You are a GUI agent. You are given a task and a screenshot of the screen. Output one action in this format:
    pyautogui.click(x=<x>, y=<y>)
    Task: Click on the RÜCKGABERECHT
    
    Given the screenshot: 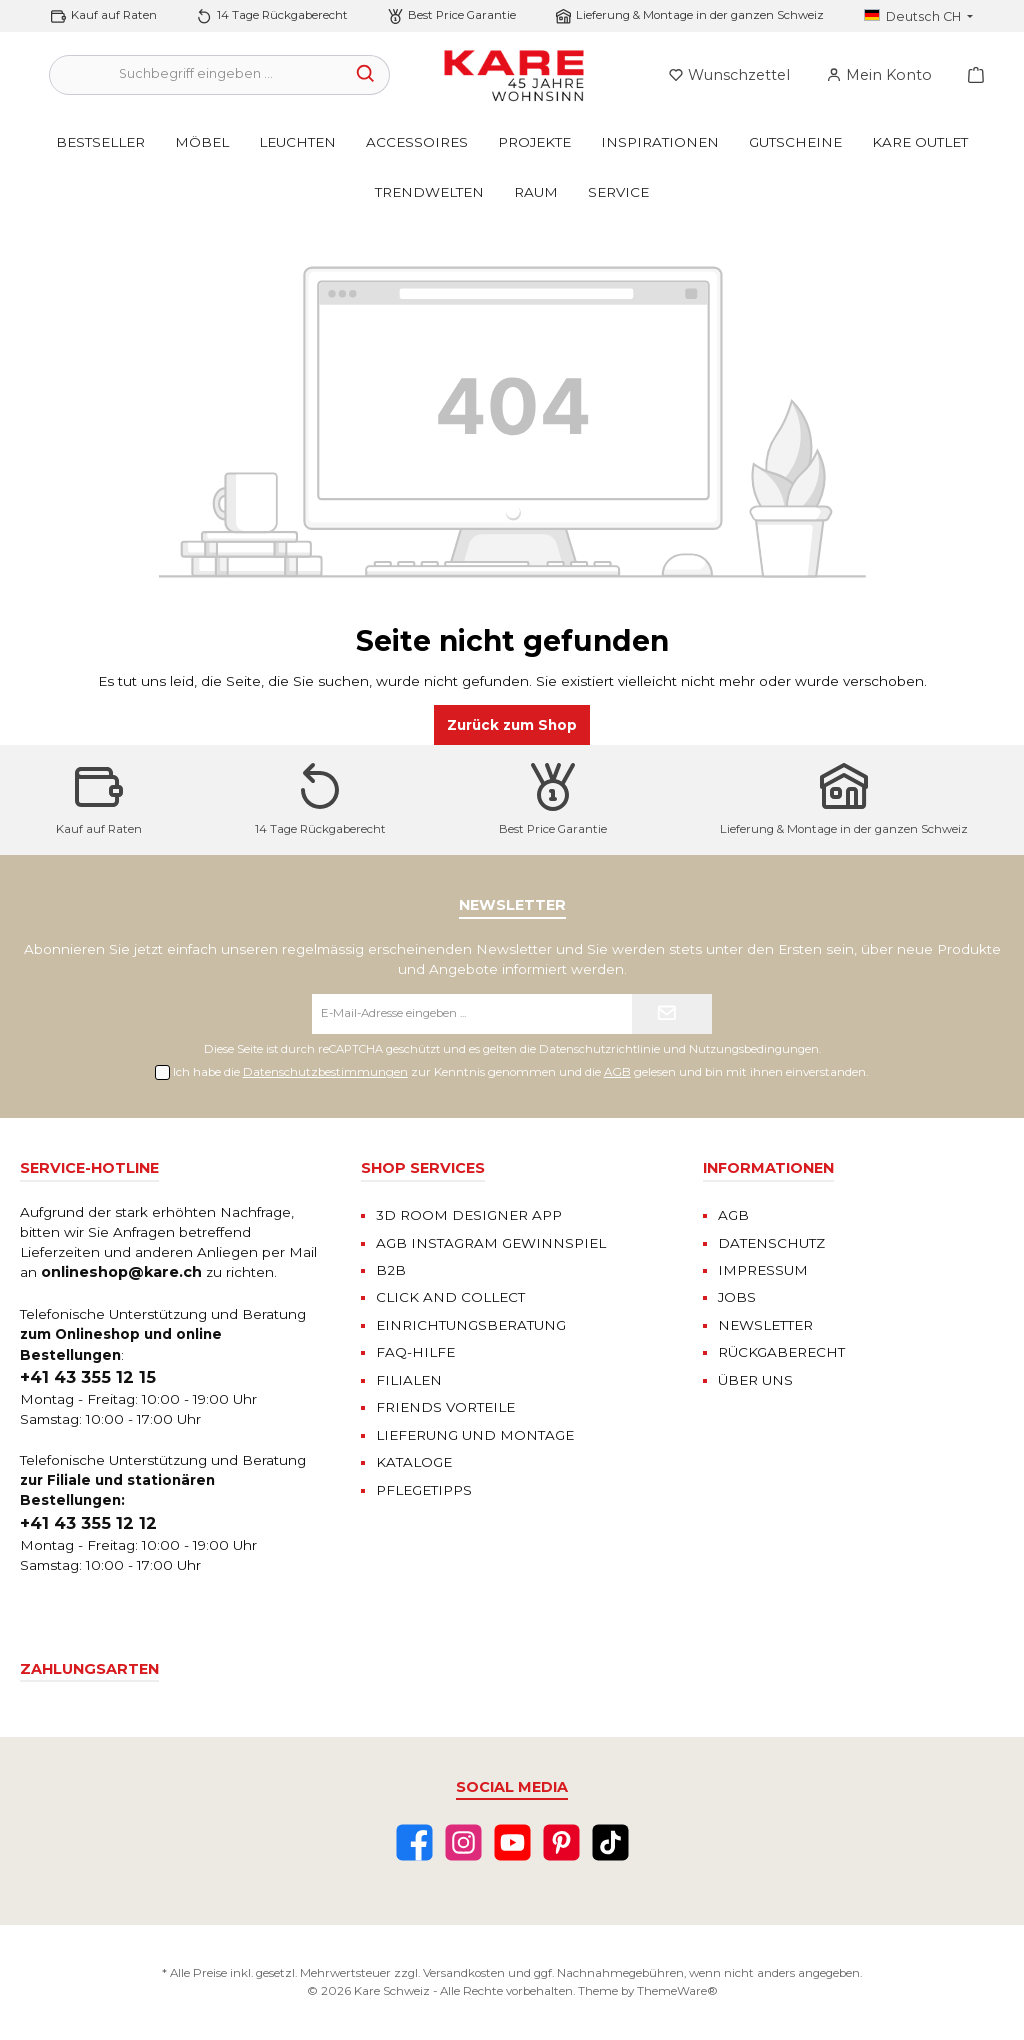 What is the action you would take?
    pyautogui.click(x=781, y=1352)
    